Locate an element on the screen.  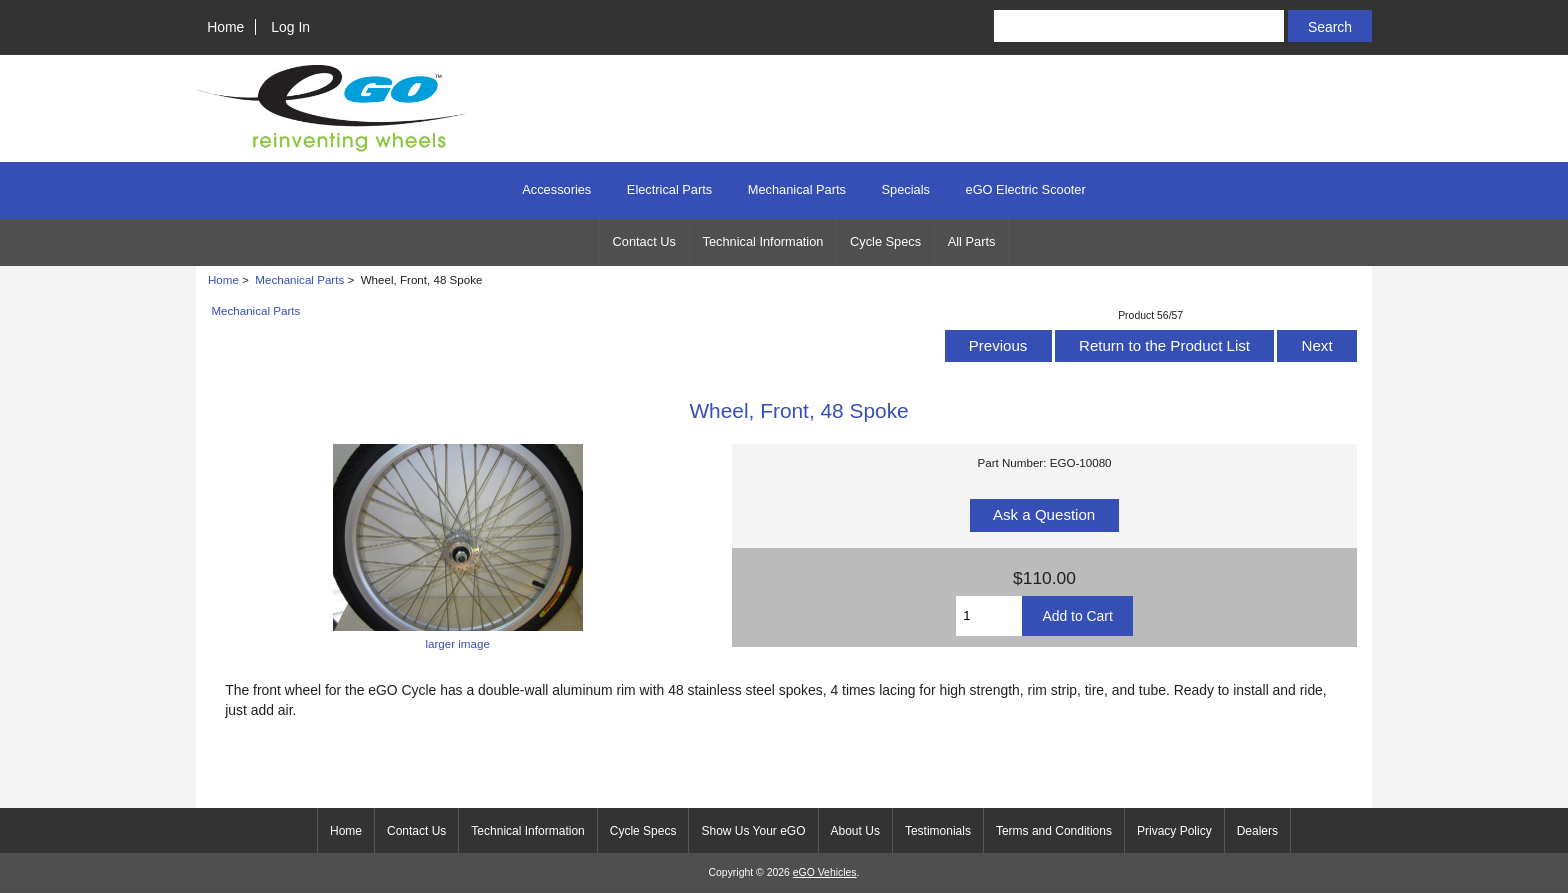
Contact Us is located at coordinates (644, 241).